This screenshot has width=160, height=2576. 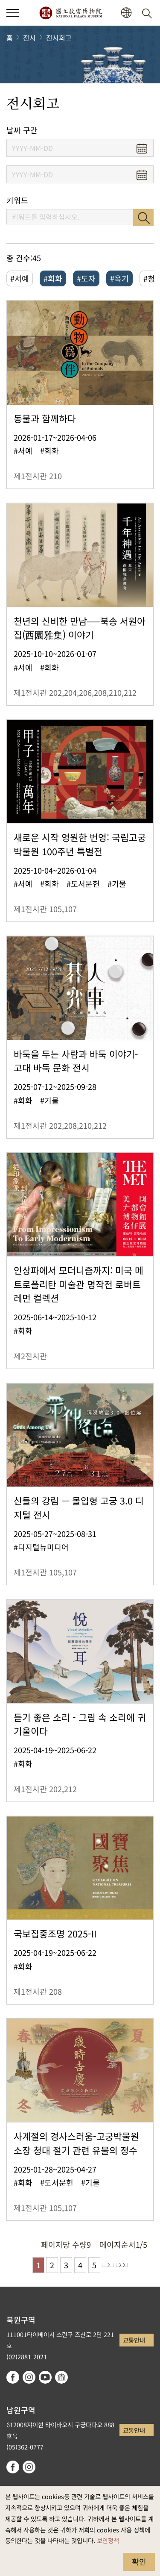 What do you see at coordinates (22, 130) in the screenshot?
I see `날짜 구간` at bounding box center [22, 130].